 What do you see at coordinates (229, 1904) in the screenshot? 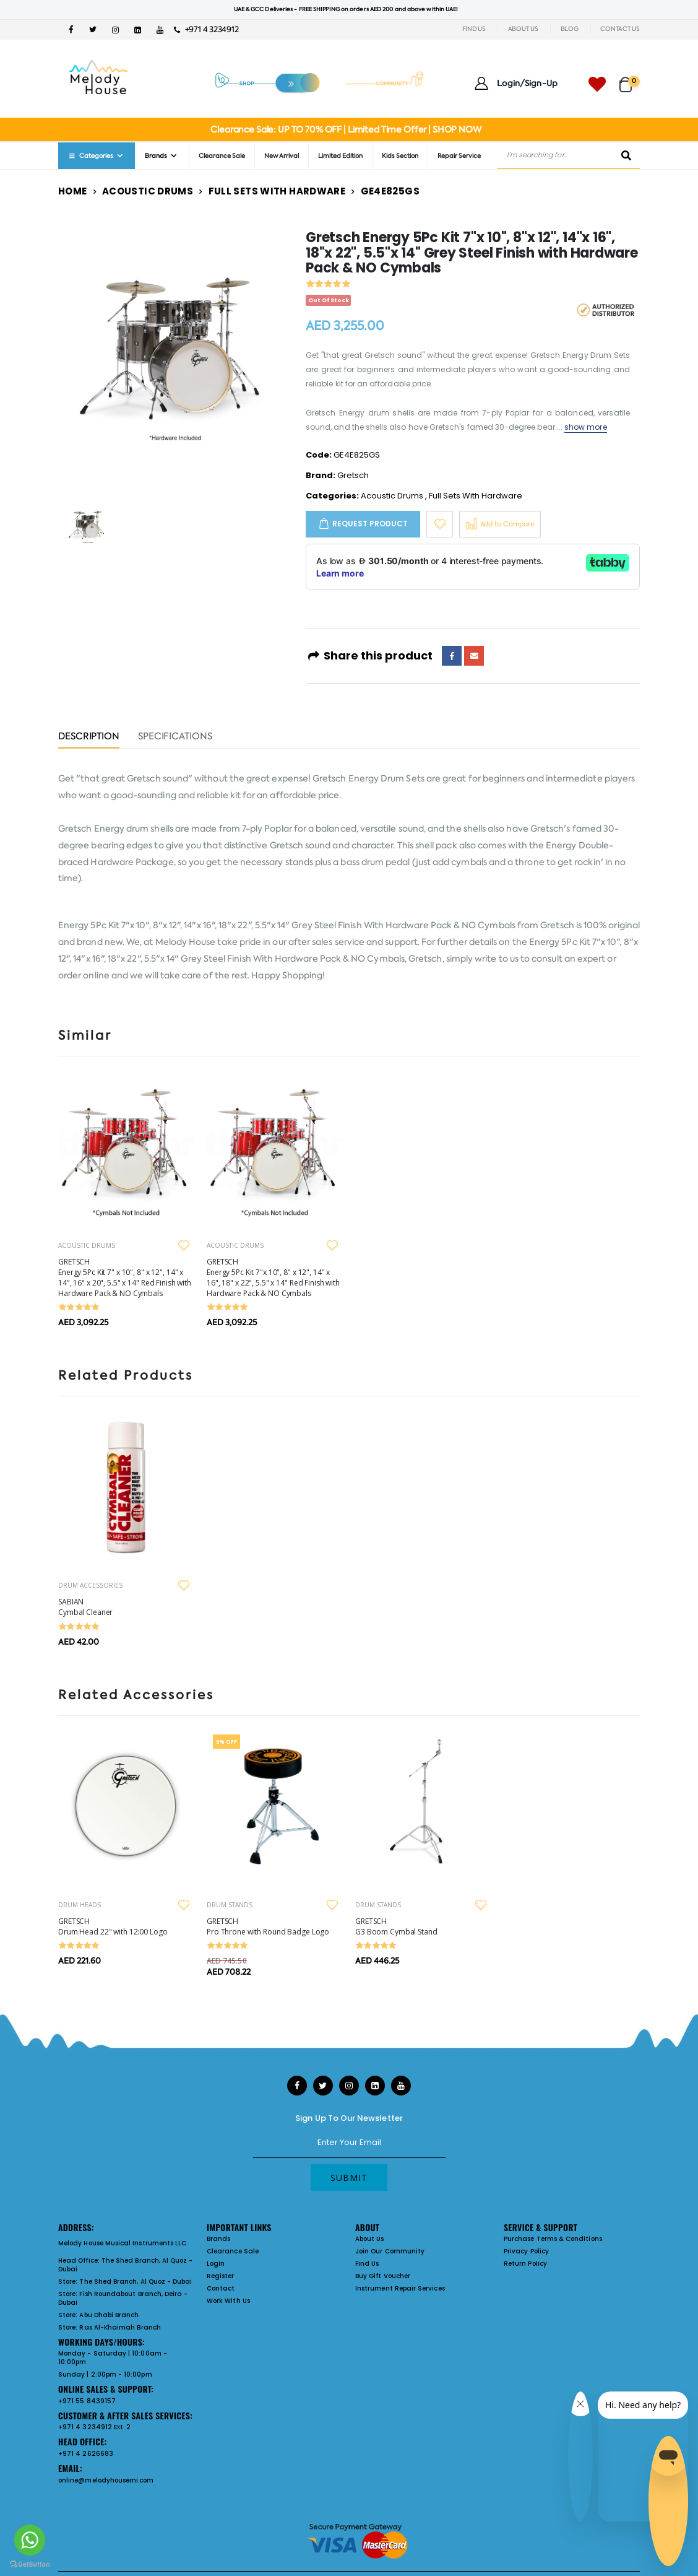
I see `DRUM STANDS` at bounding box center [229, 1904].